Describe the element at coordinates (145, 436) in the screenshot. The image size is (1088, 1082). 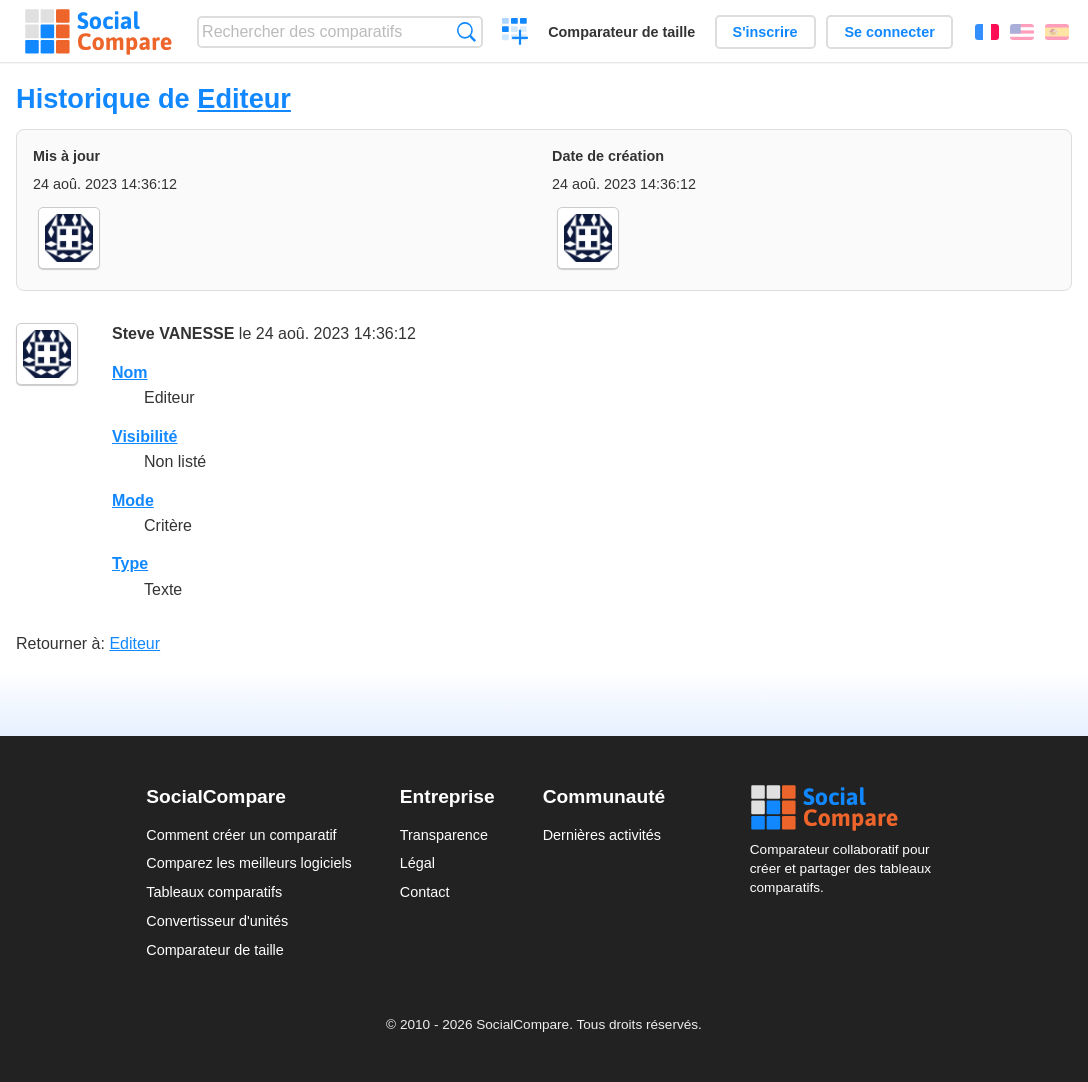
I see `Visibilité` at that location.